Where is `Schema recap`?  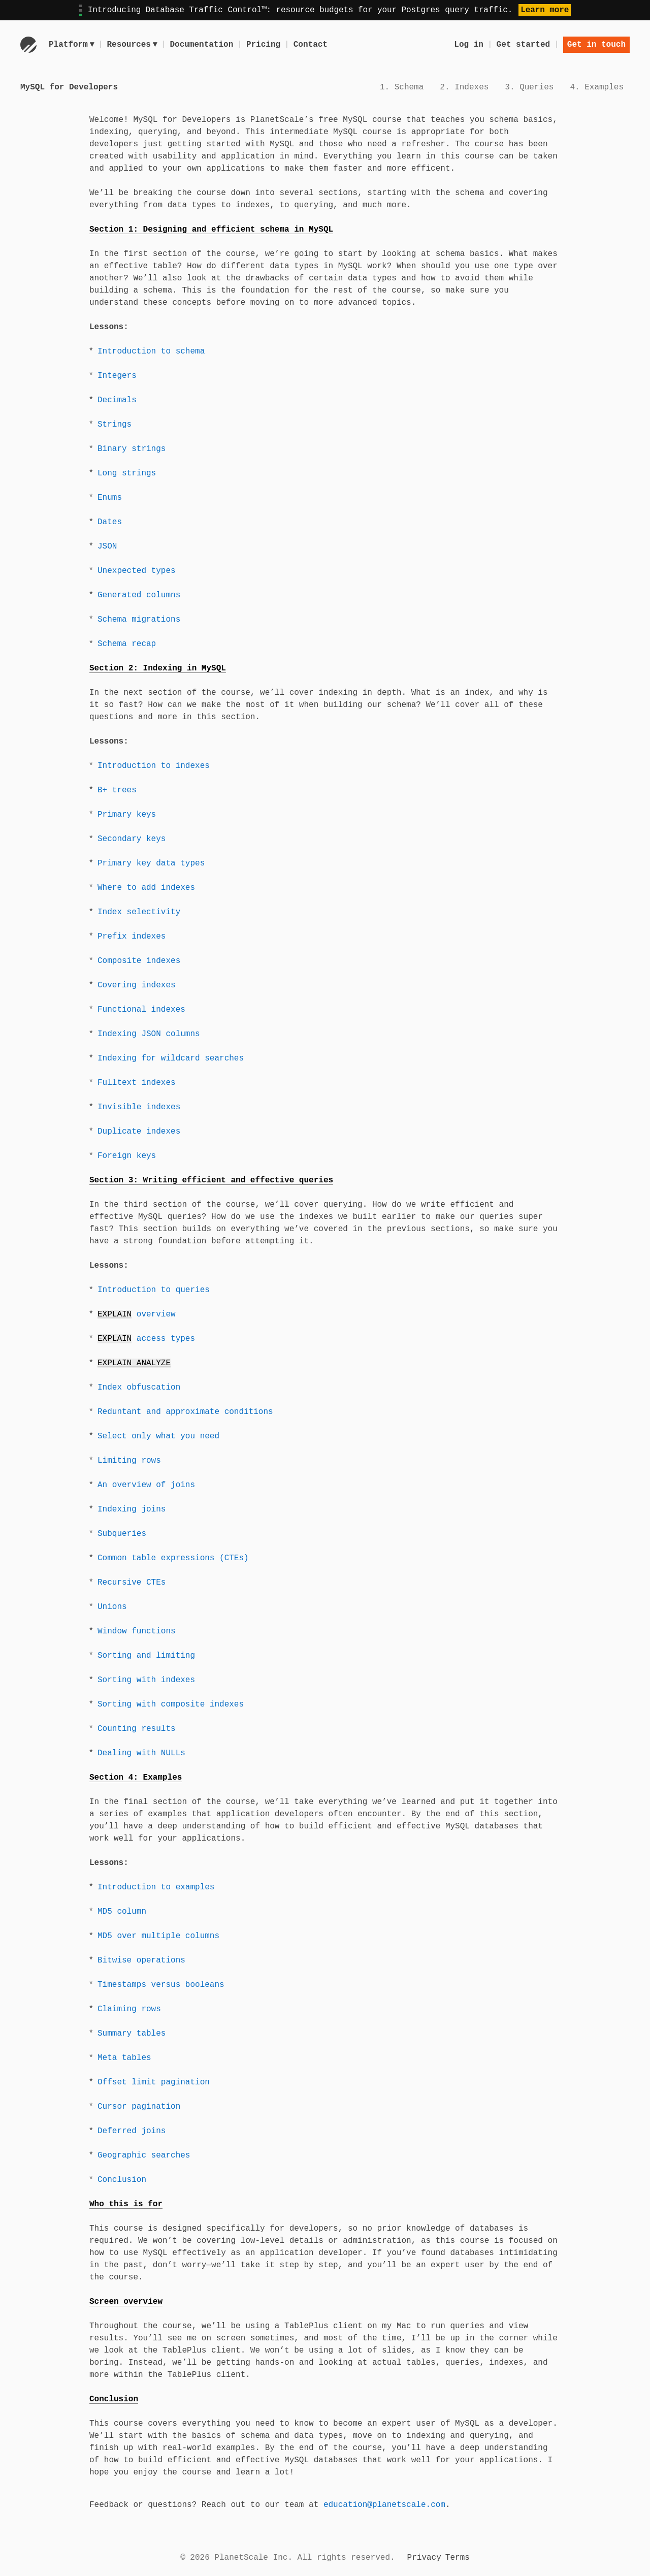 Schema recap is located at coordinates (127, 644).